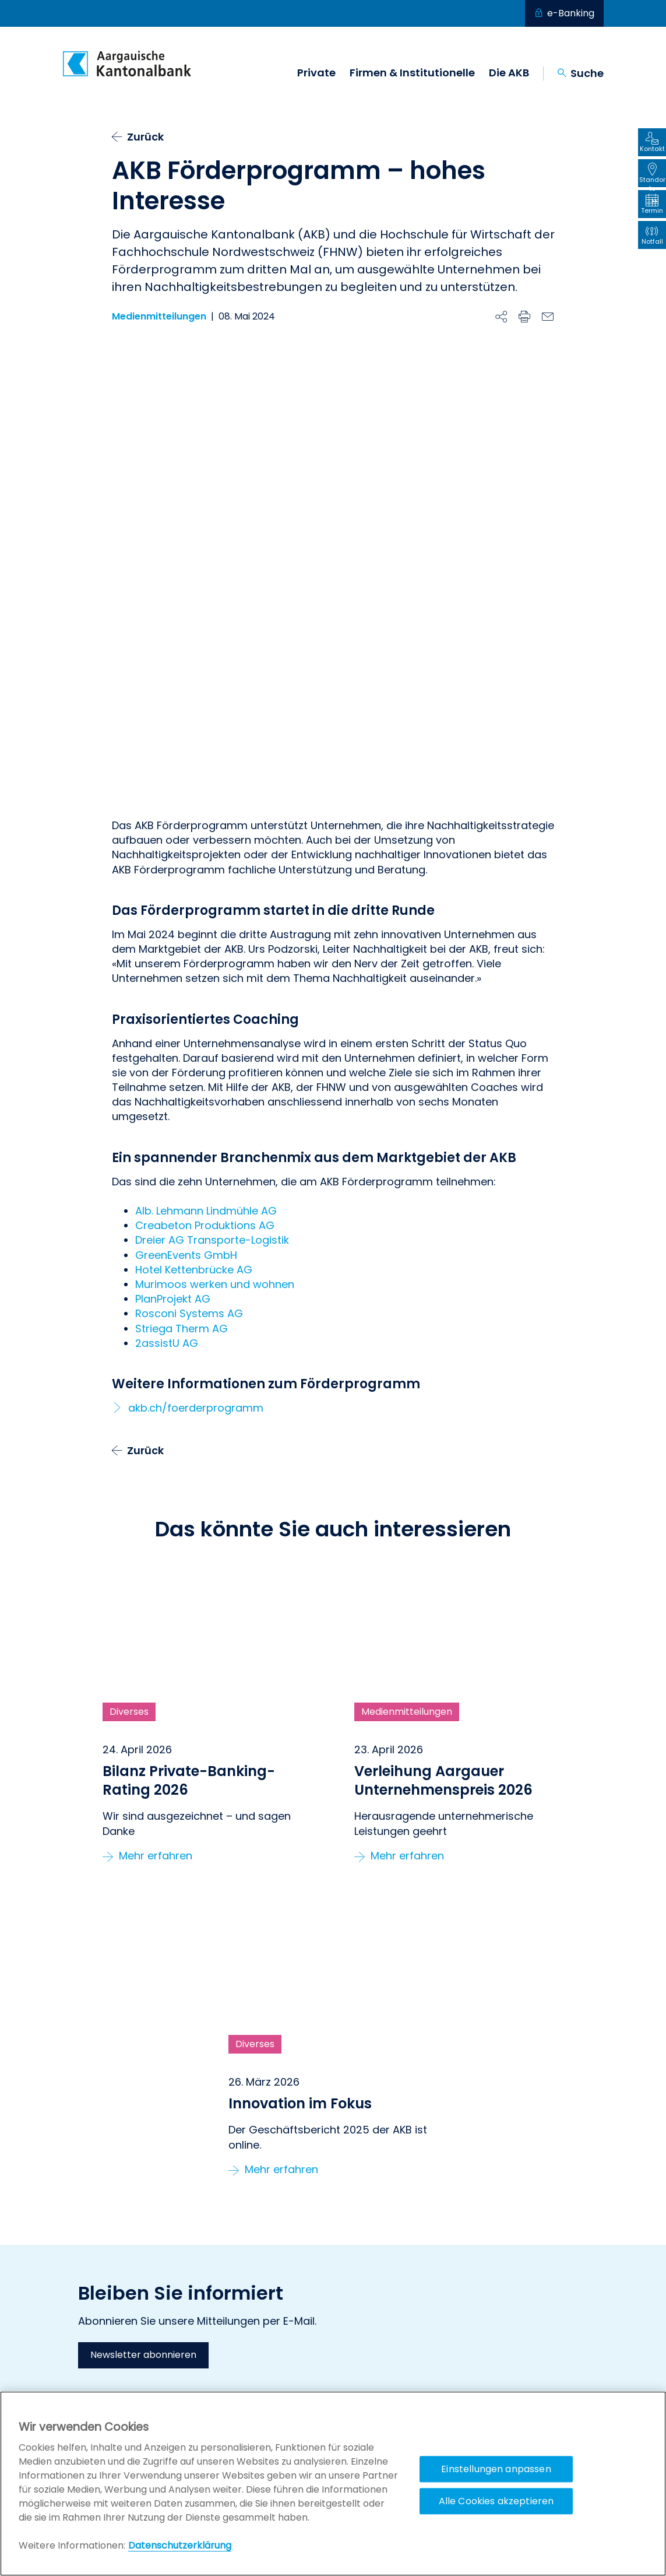 This screenshot has height=2576, width=666. What do you see at coordinates (412, 73) in the screenshot?
I see `Firmen & Institutionelle` at bounding box center [412, 73].